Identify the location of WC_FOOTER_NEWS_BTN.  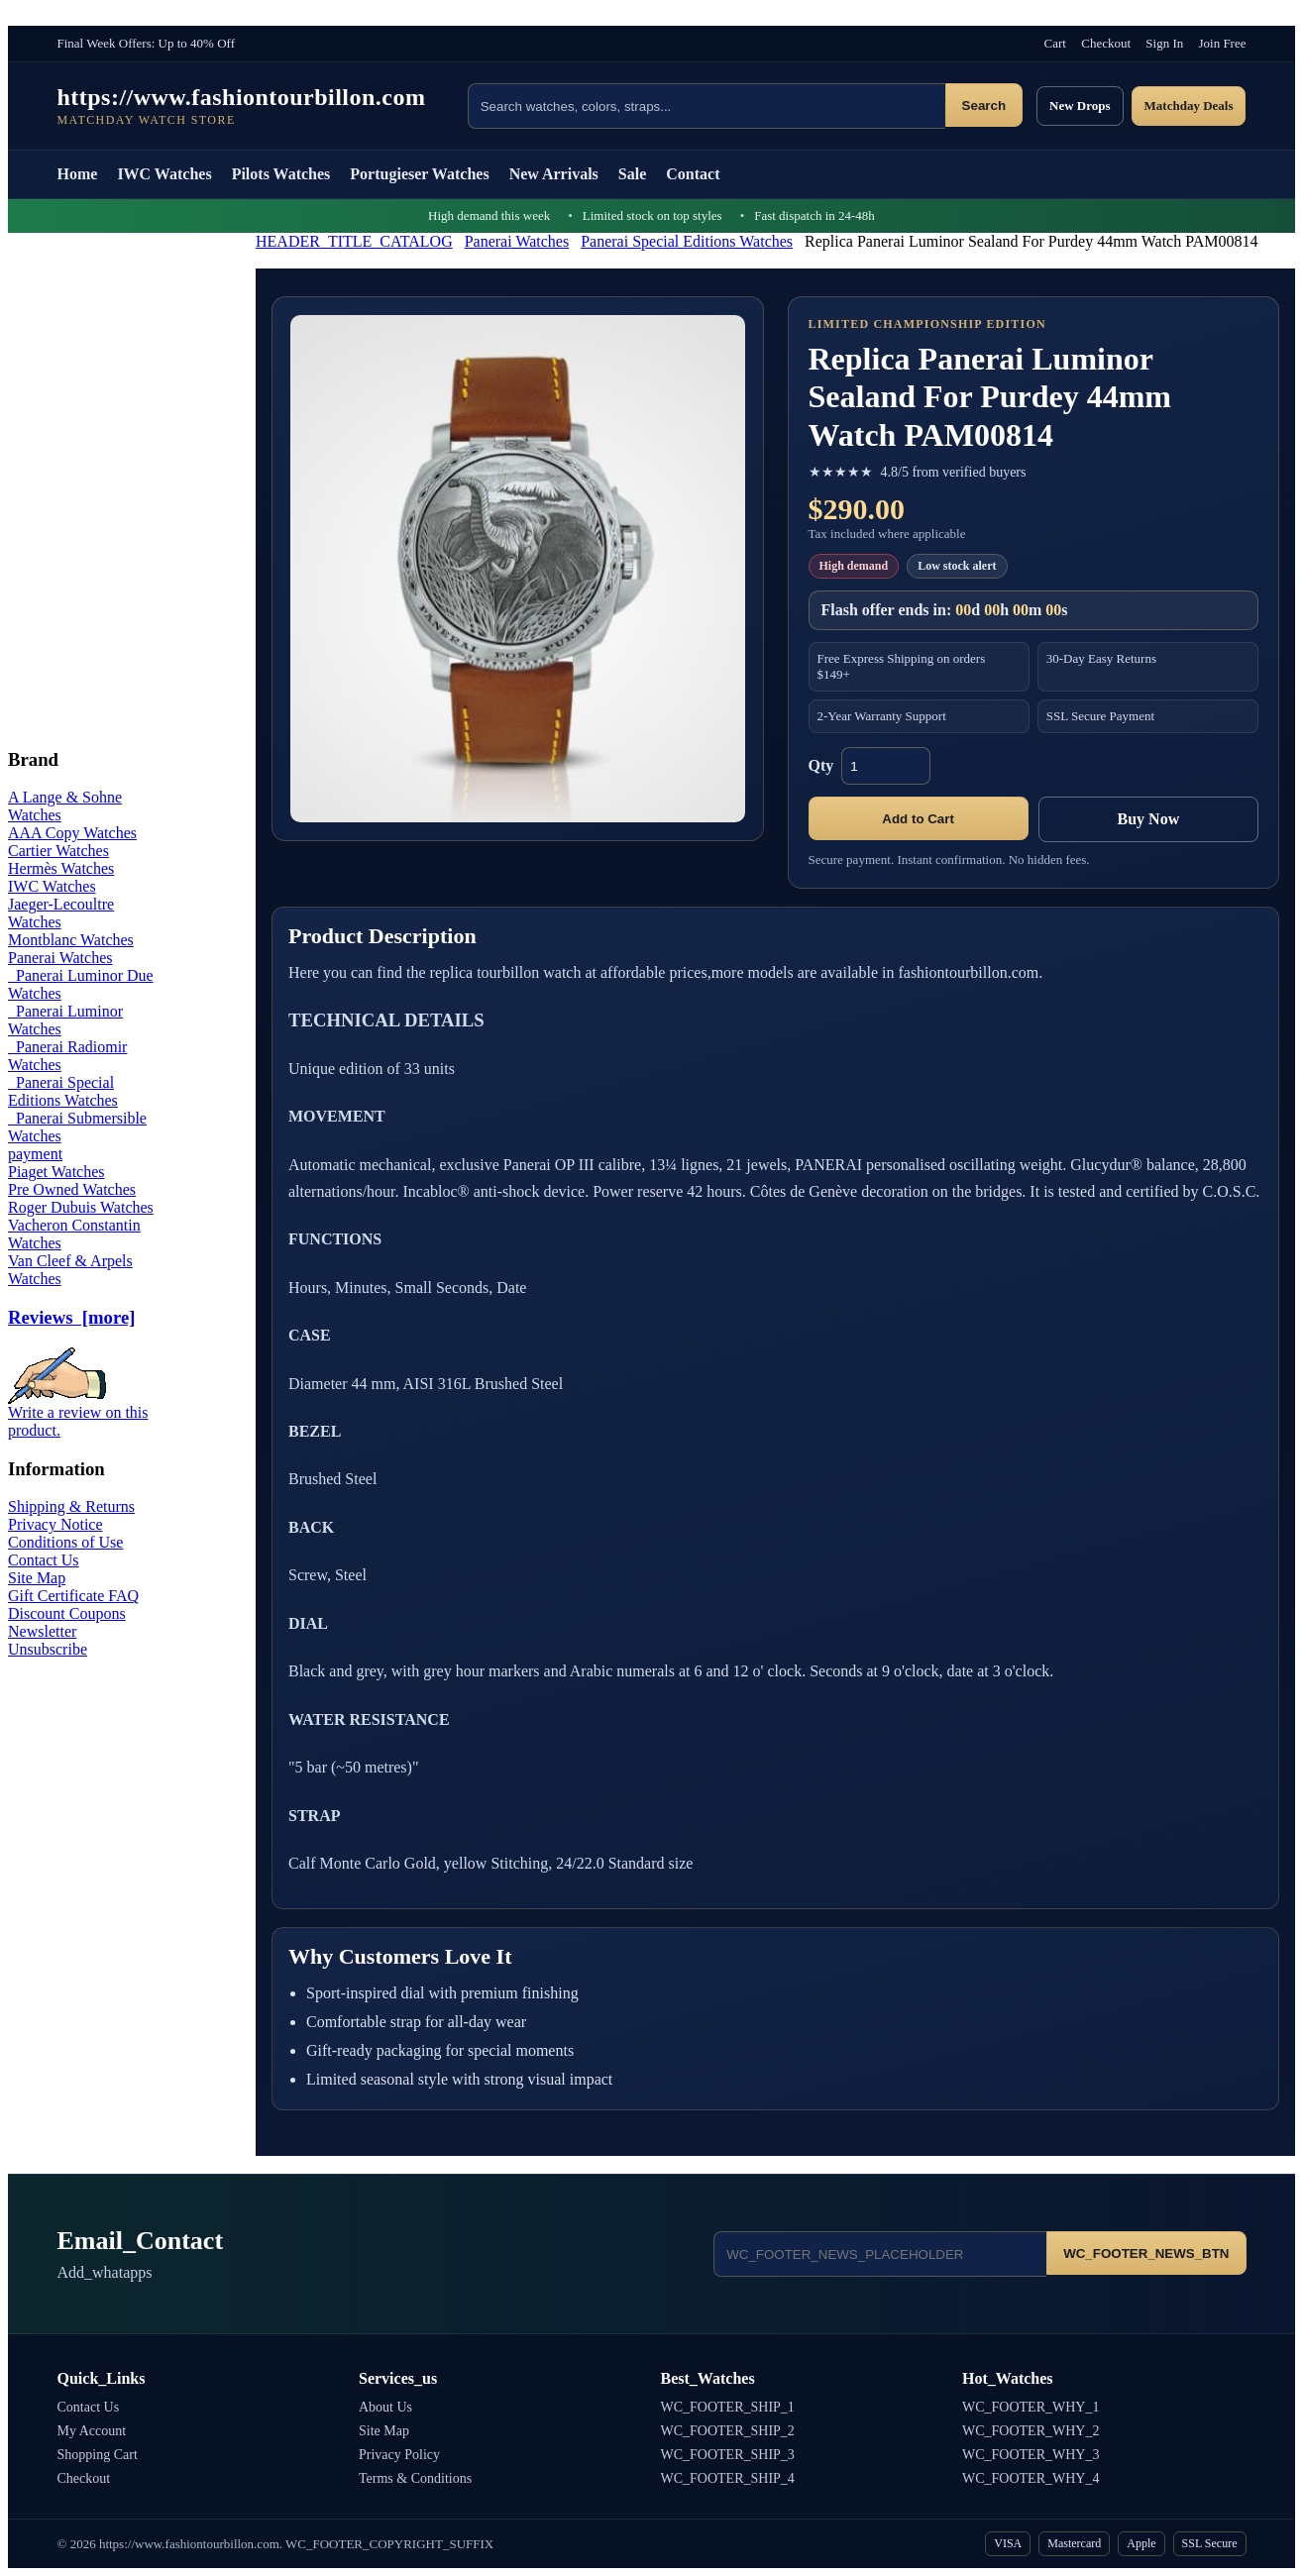
(1146, 2253).